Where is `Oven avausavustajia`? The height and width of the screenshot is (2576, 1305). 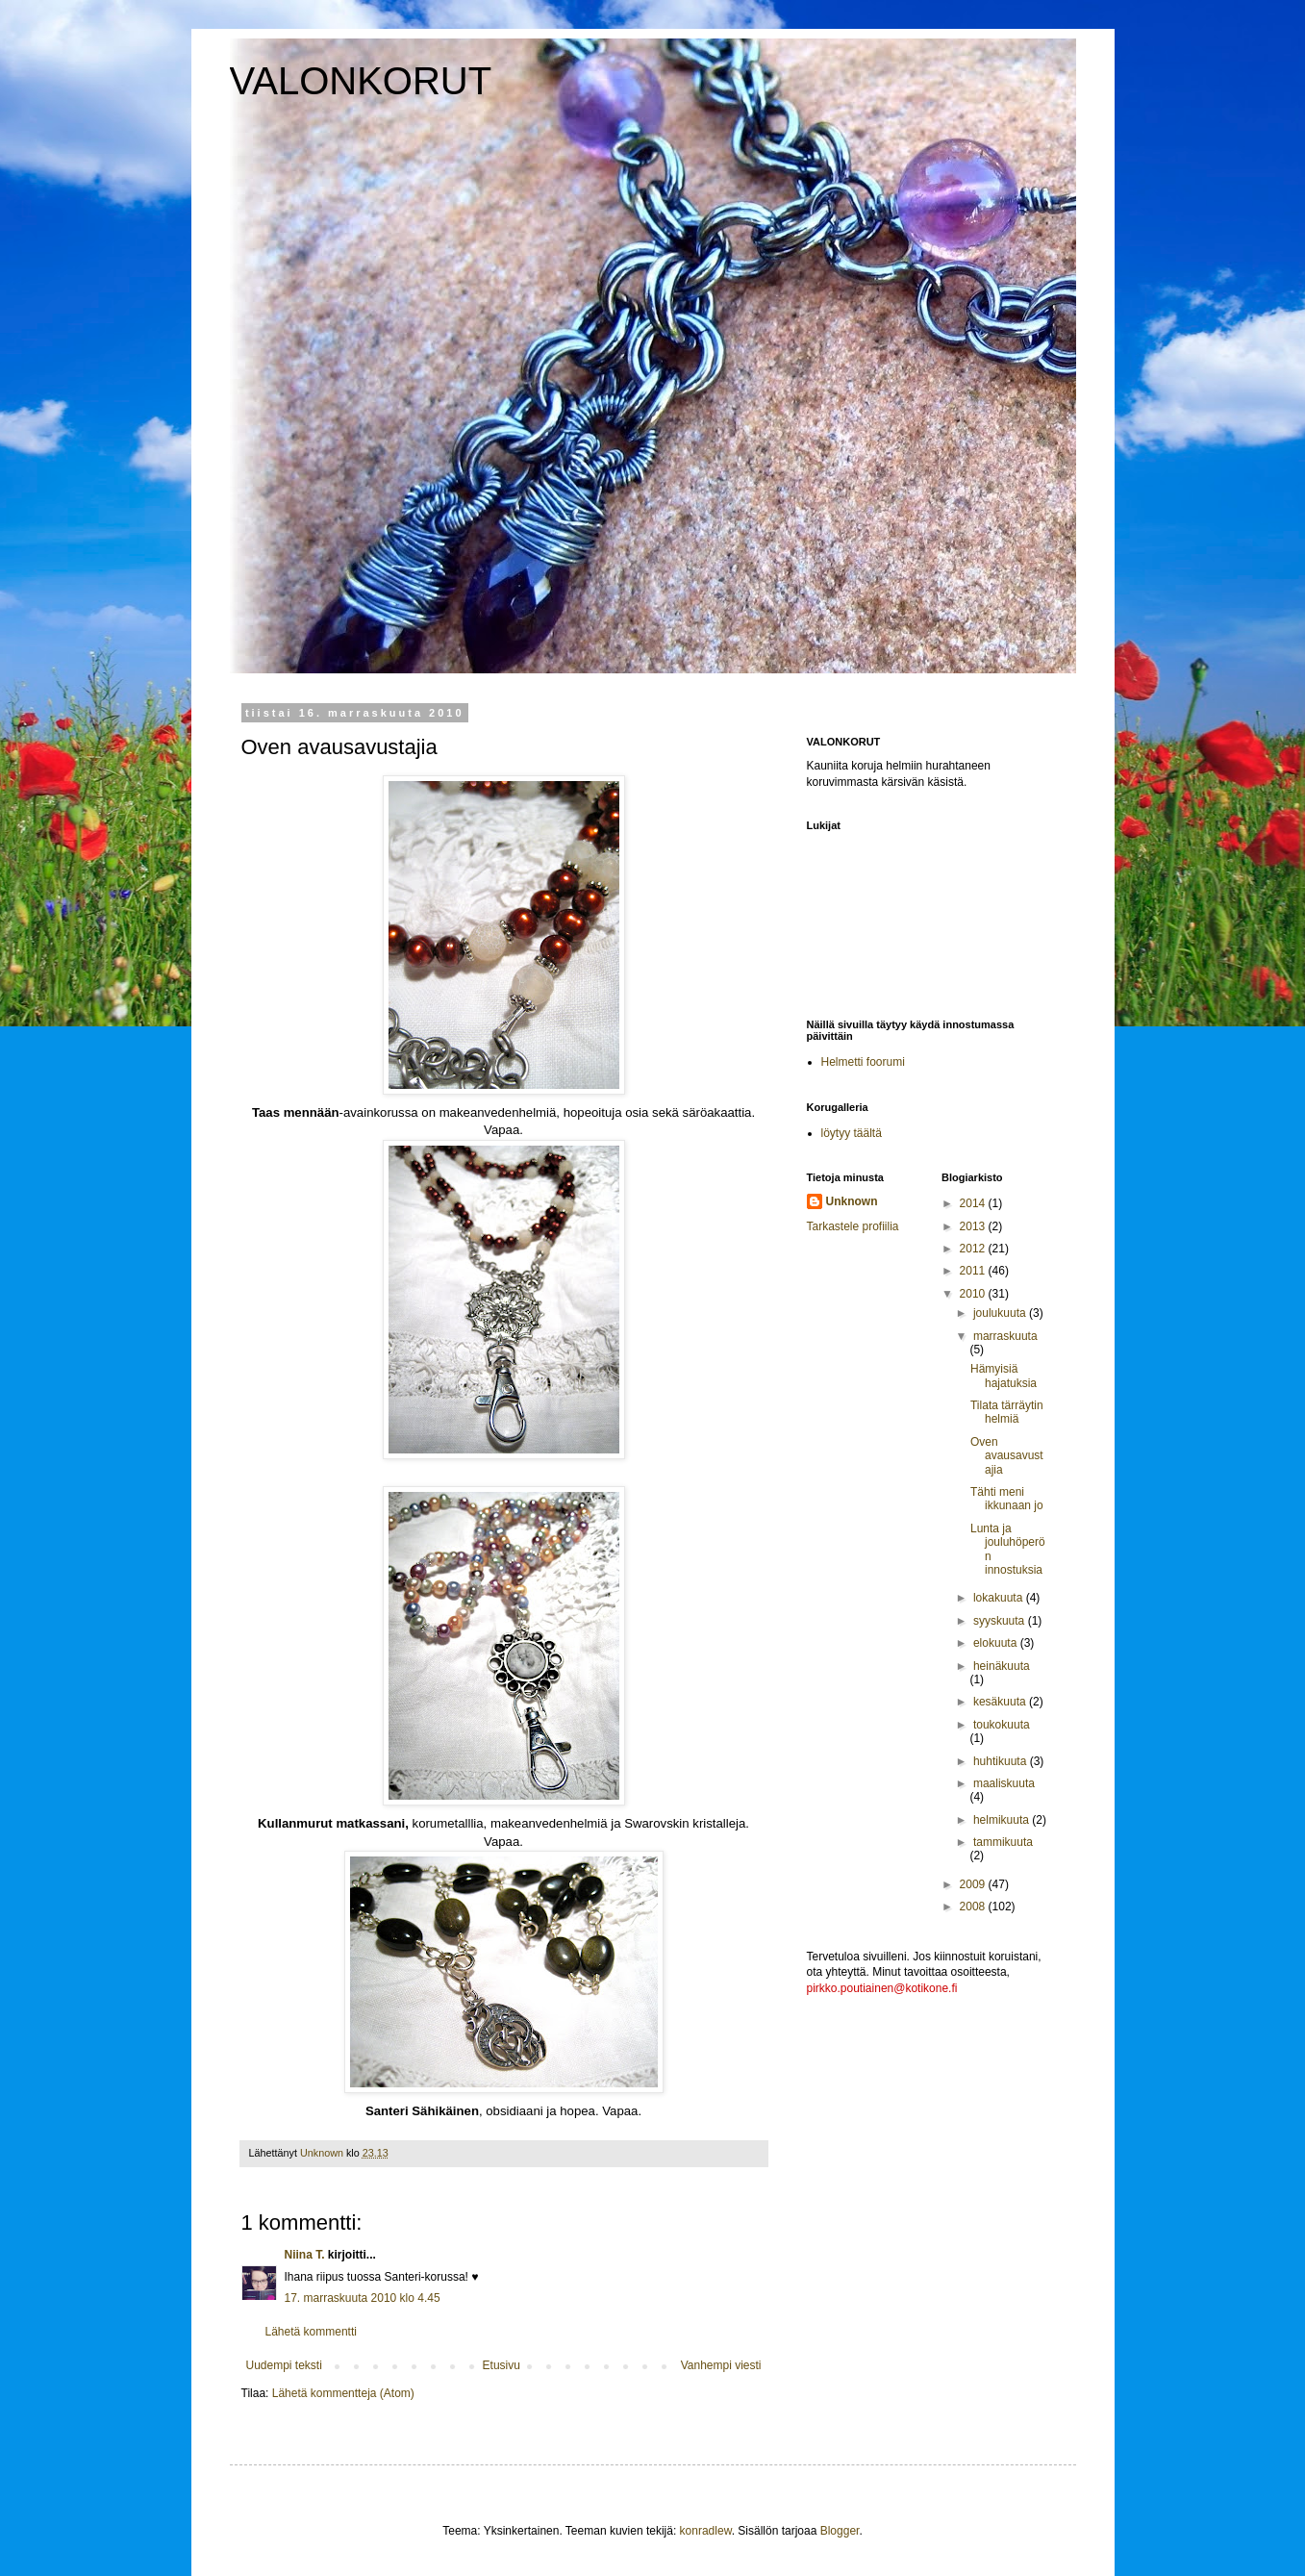
Oven avausavustajia is located at coordinates (1006, 1456).